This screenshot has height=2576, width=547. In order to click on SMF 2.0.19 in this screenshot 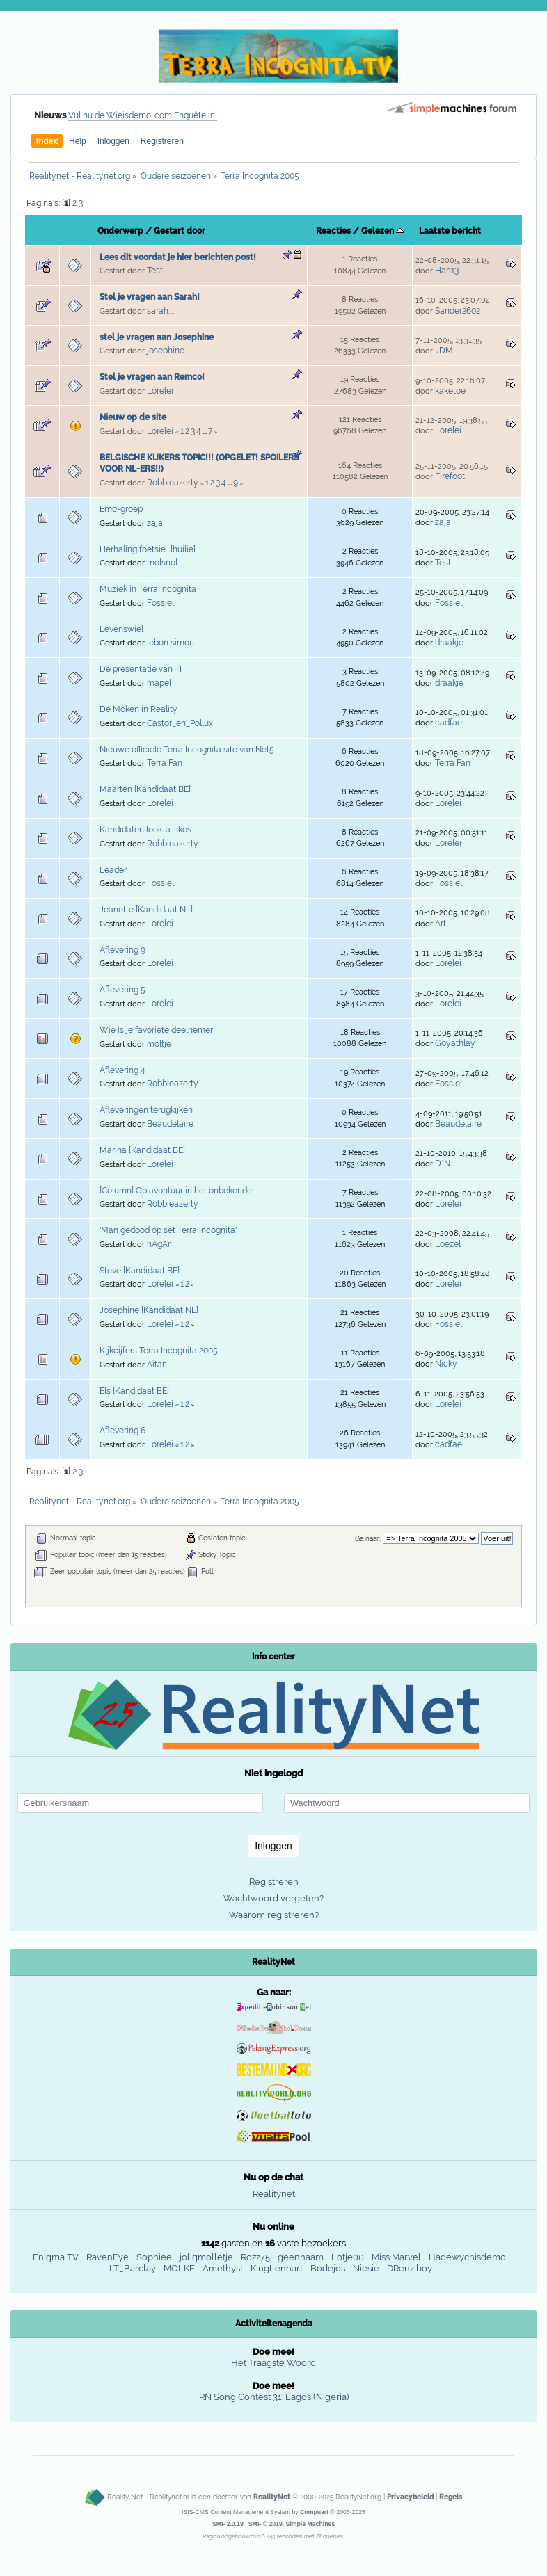, I will do `click(228, 2523)`.